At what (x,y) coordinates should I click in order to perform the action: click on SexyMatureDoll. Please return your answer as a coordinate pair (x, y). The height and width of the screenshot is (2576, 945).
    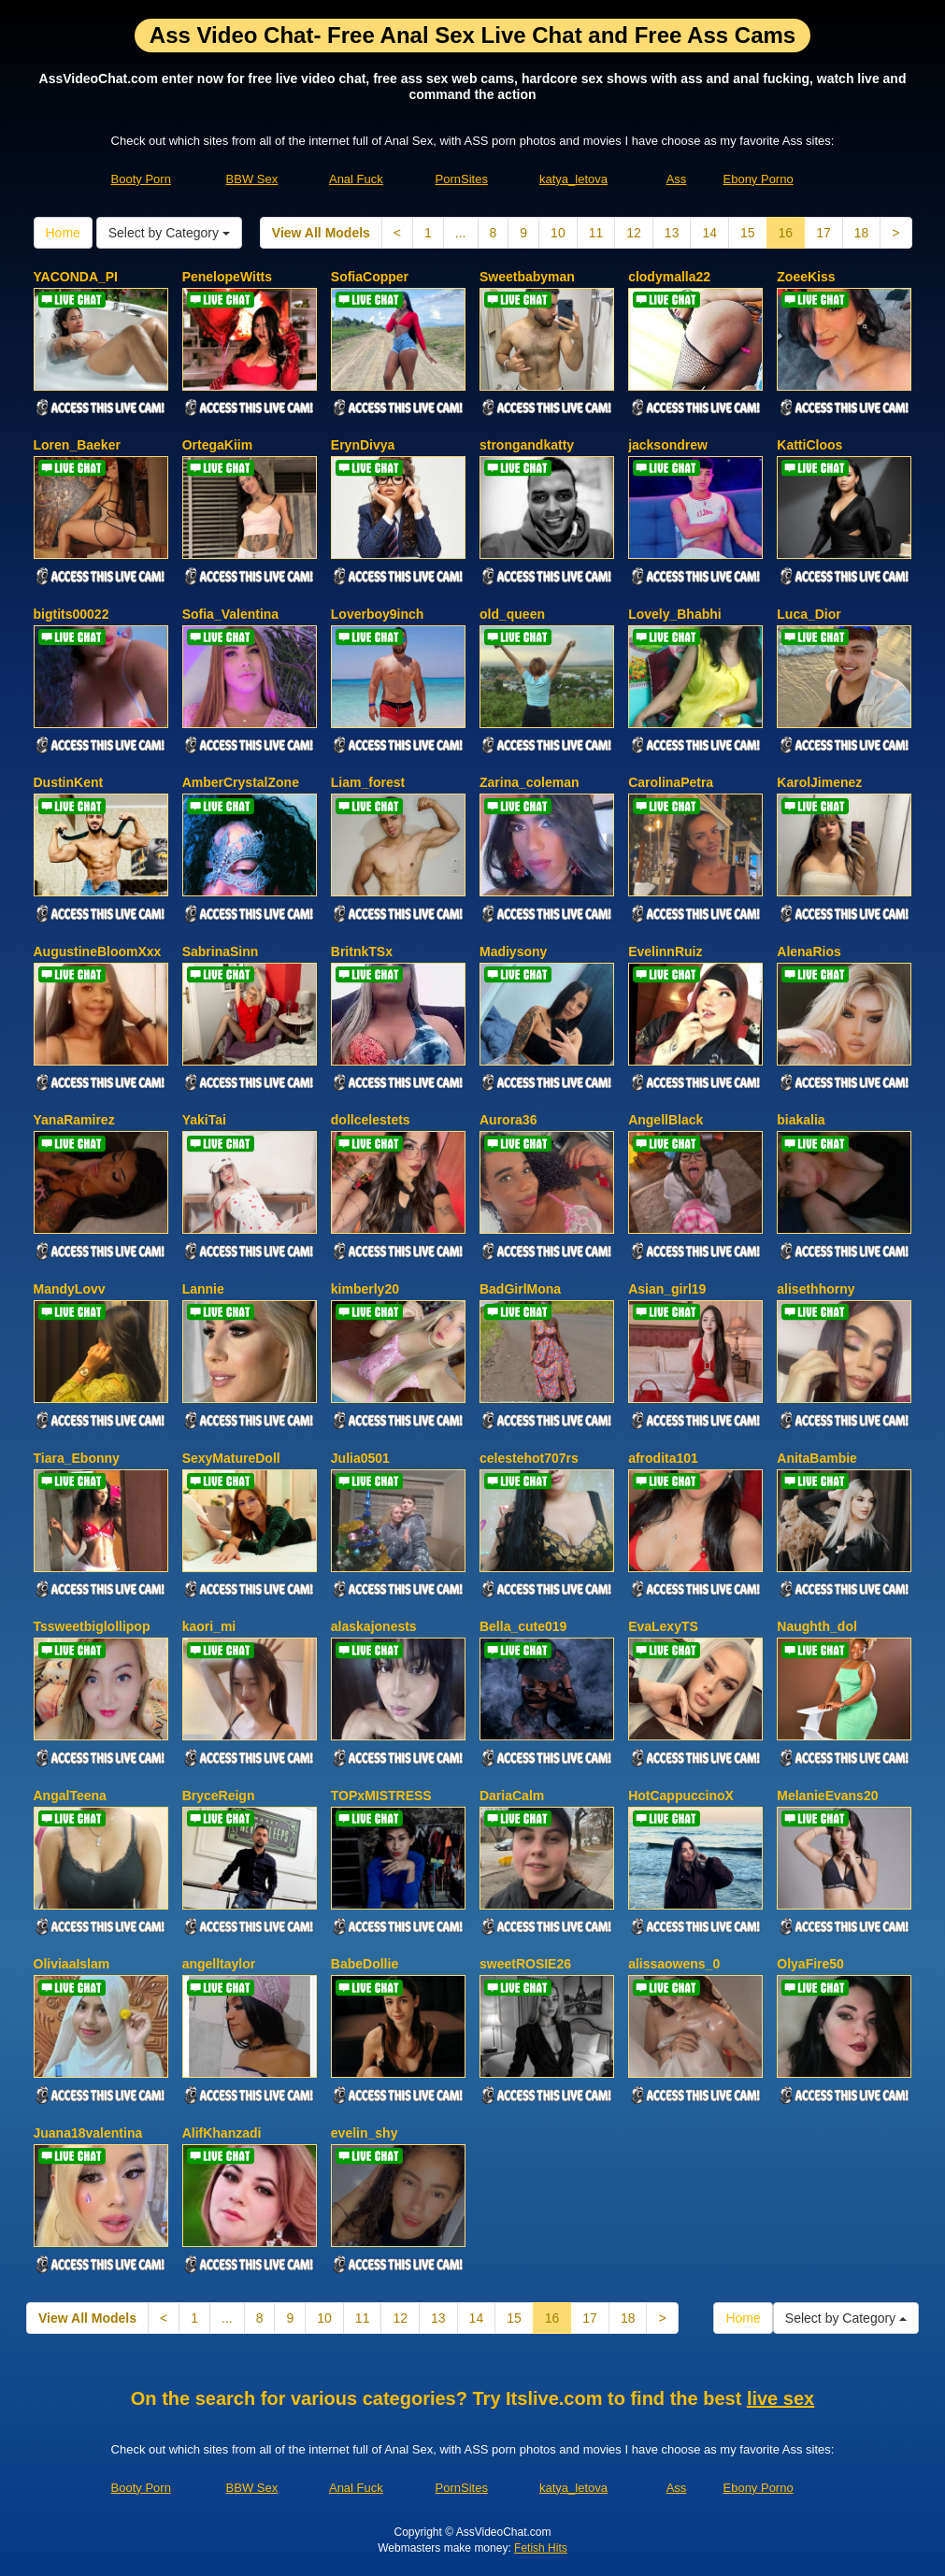
    Looking at the image, I should click on (231, 1458).